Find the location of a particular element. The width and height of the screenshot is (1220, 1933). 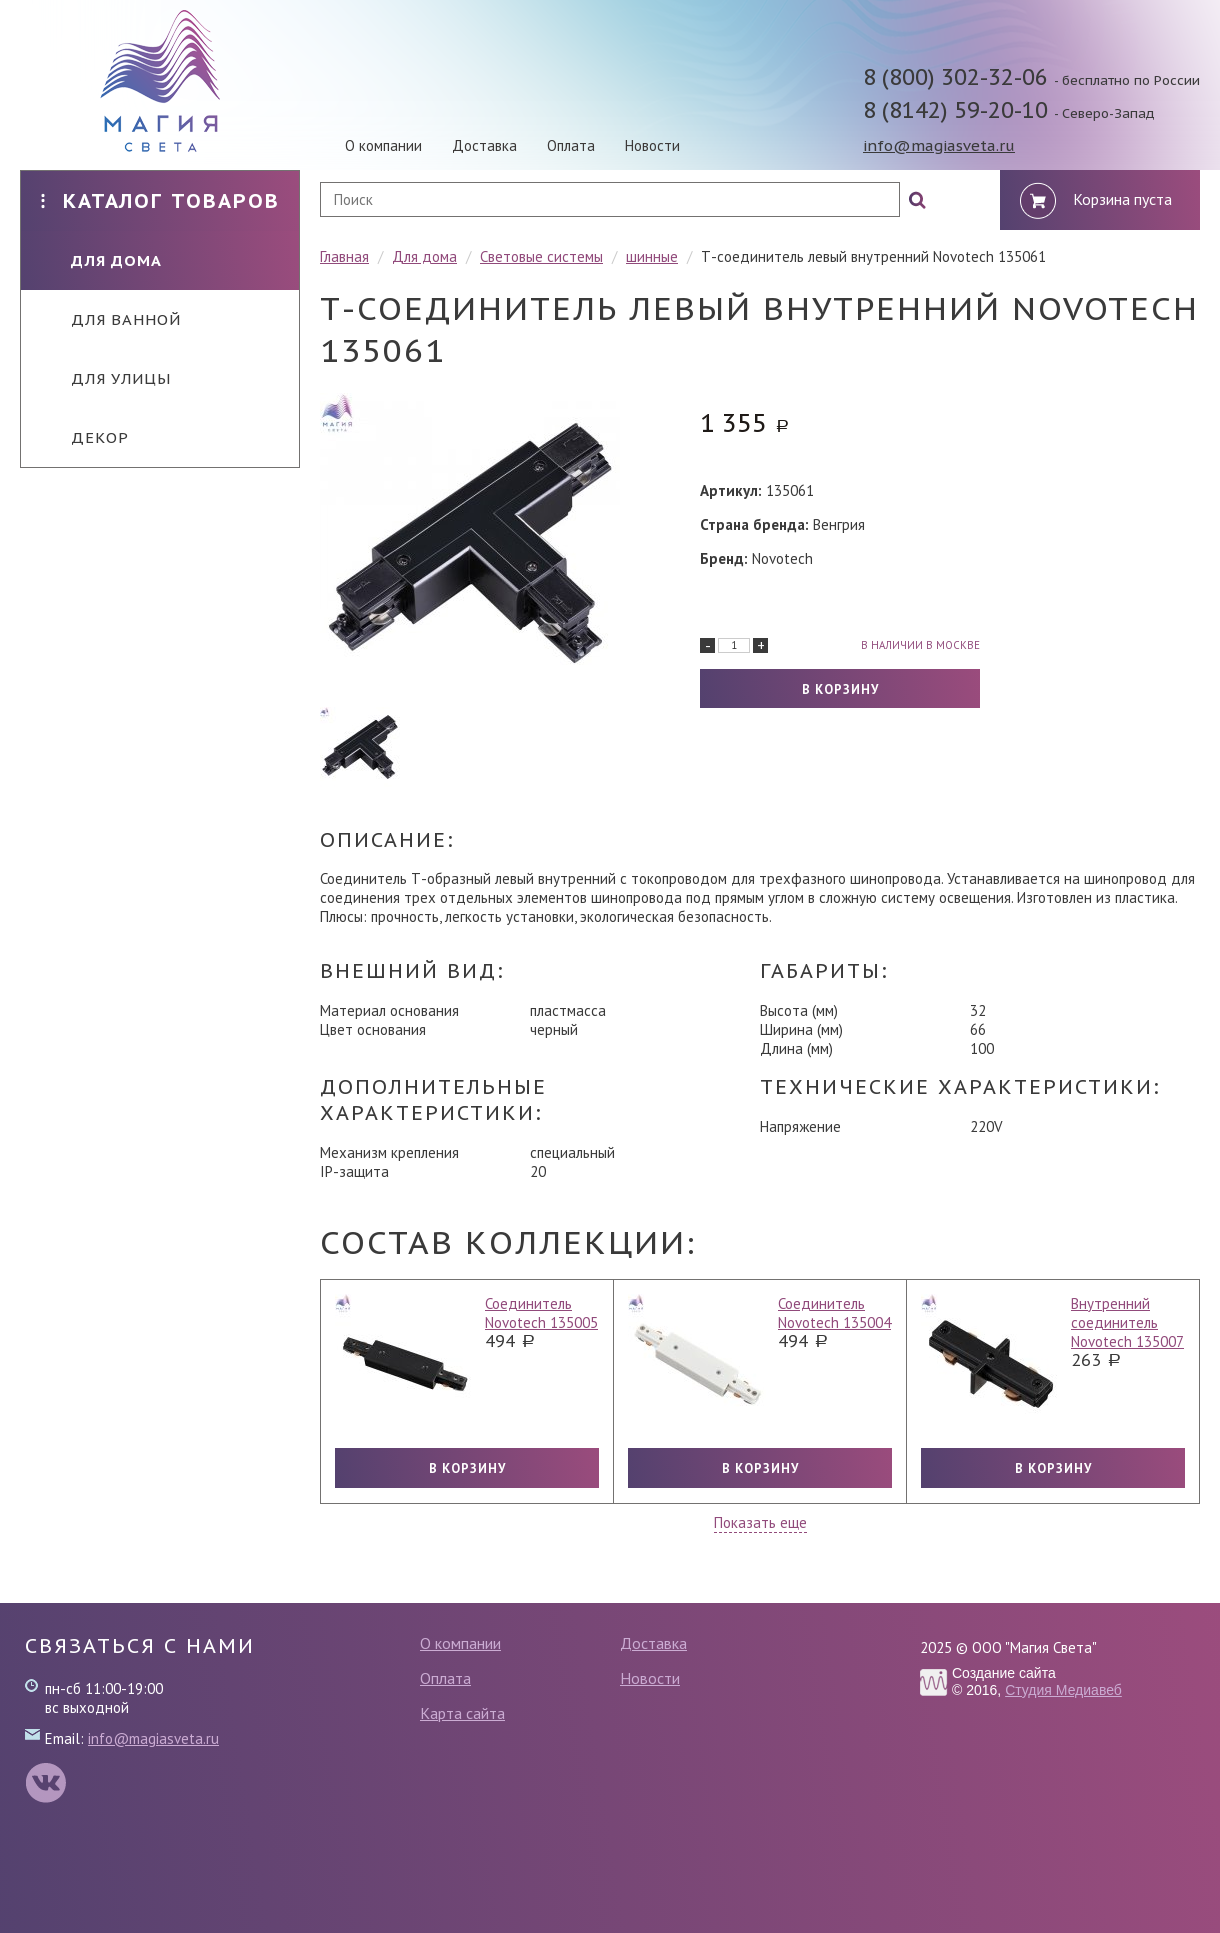

Доставка is located at coordinates (484, 145).